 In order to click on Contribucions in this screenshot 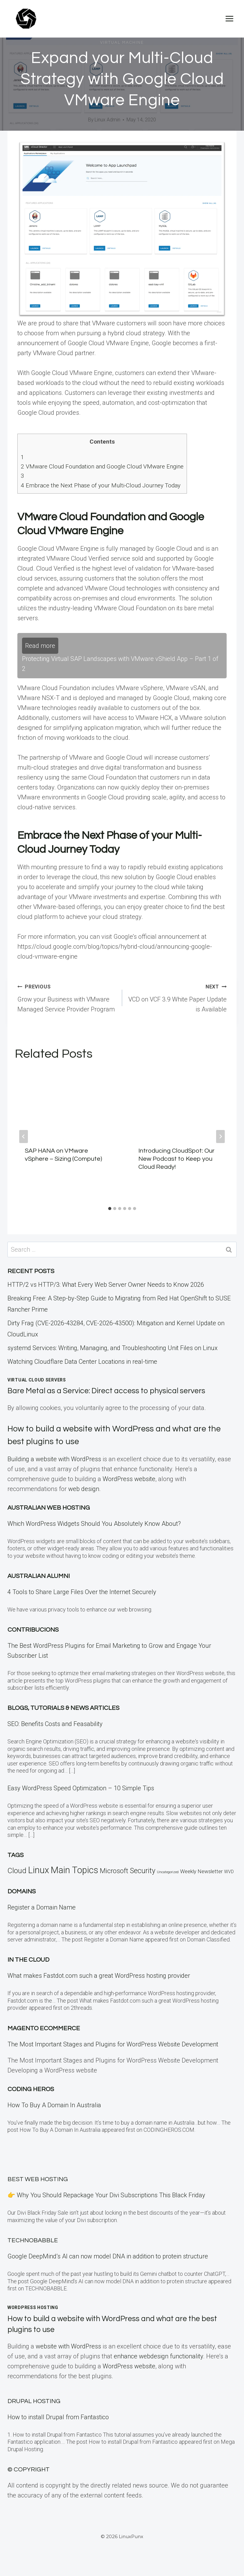, I will do `click(33, 1630)`.